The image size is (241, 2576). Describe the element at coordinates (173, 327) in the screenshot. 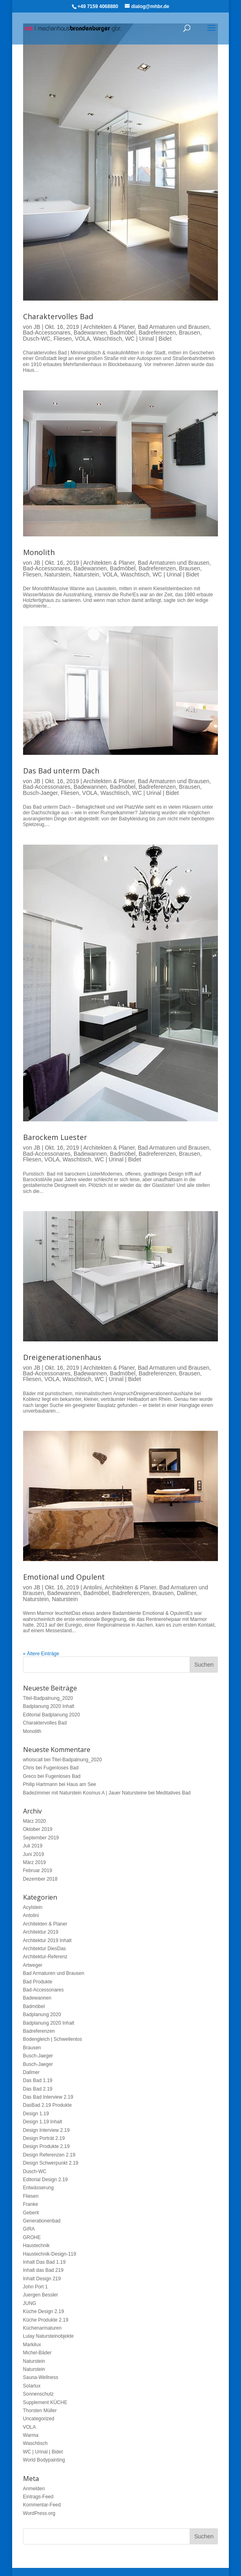

I see `Bad Armaturen und Brausen` at that location.